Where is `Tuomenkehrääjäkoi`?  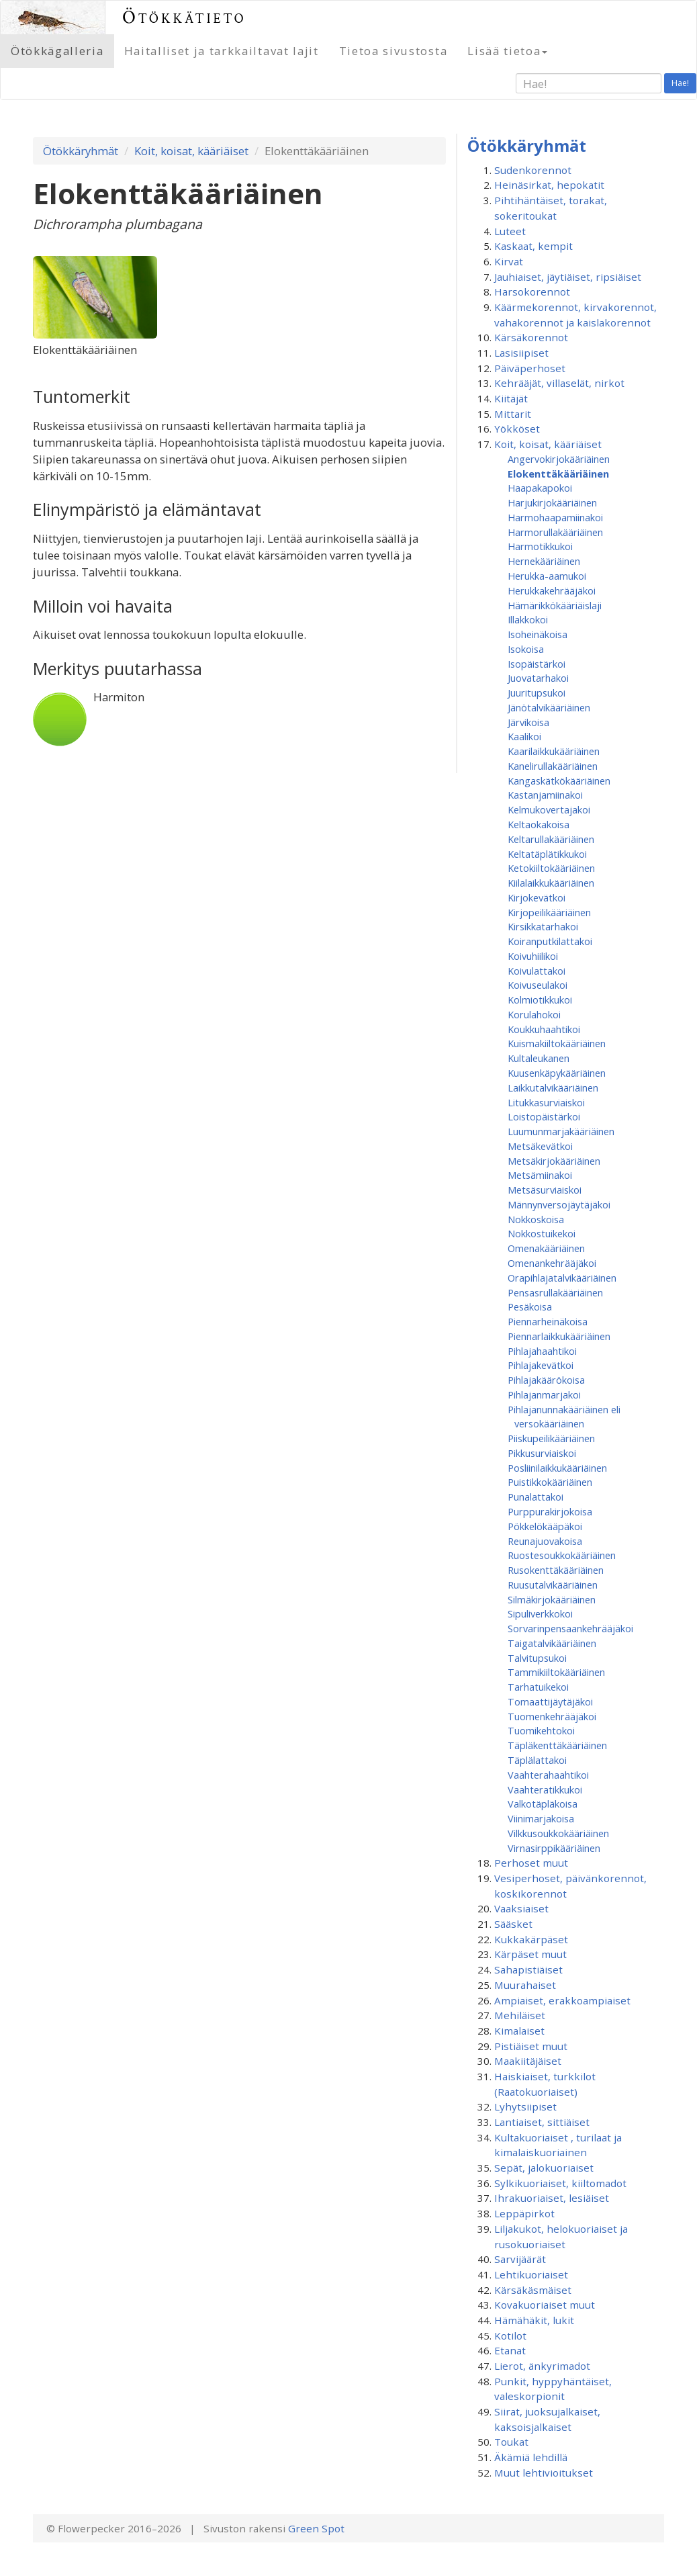
Tuomenkehrääjäkoi is located at coordinates (552, 1716).